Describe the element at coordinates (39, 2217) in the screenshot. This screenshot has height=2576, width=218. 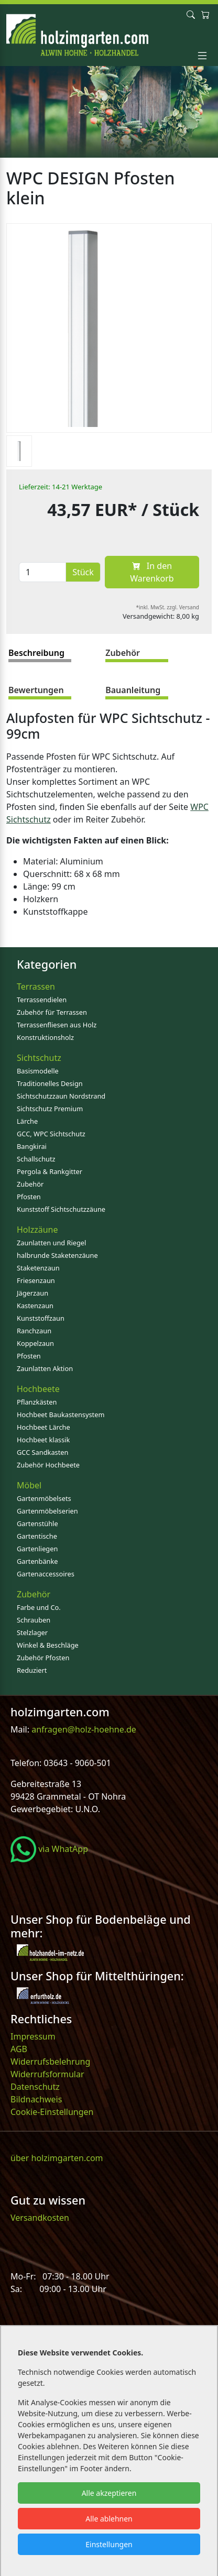
I see `Versandkosten` at that location.